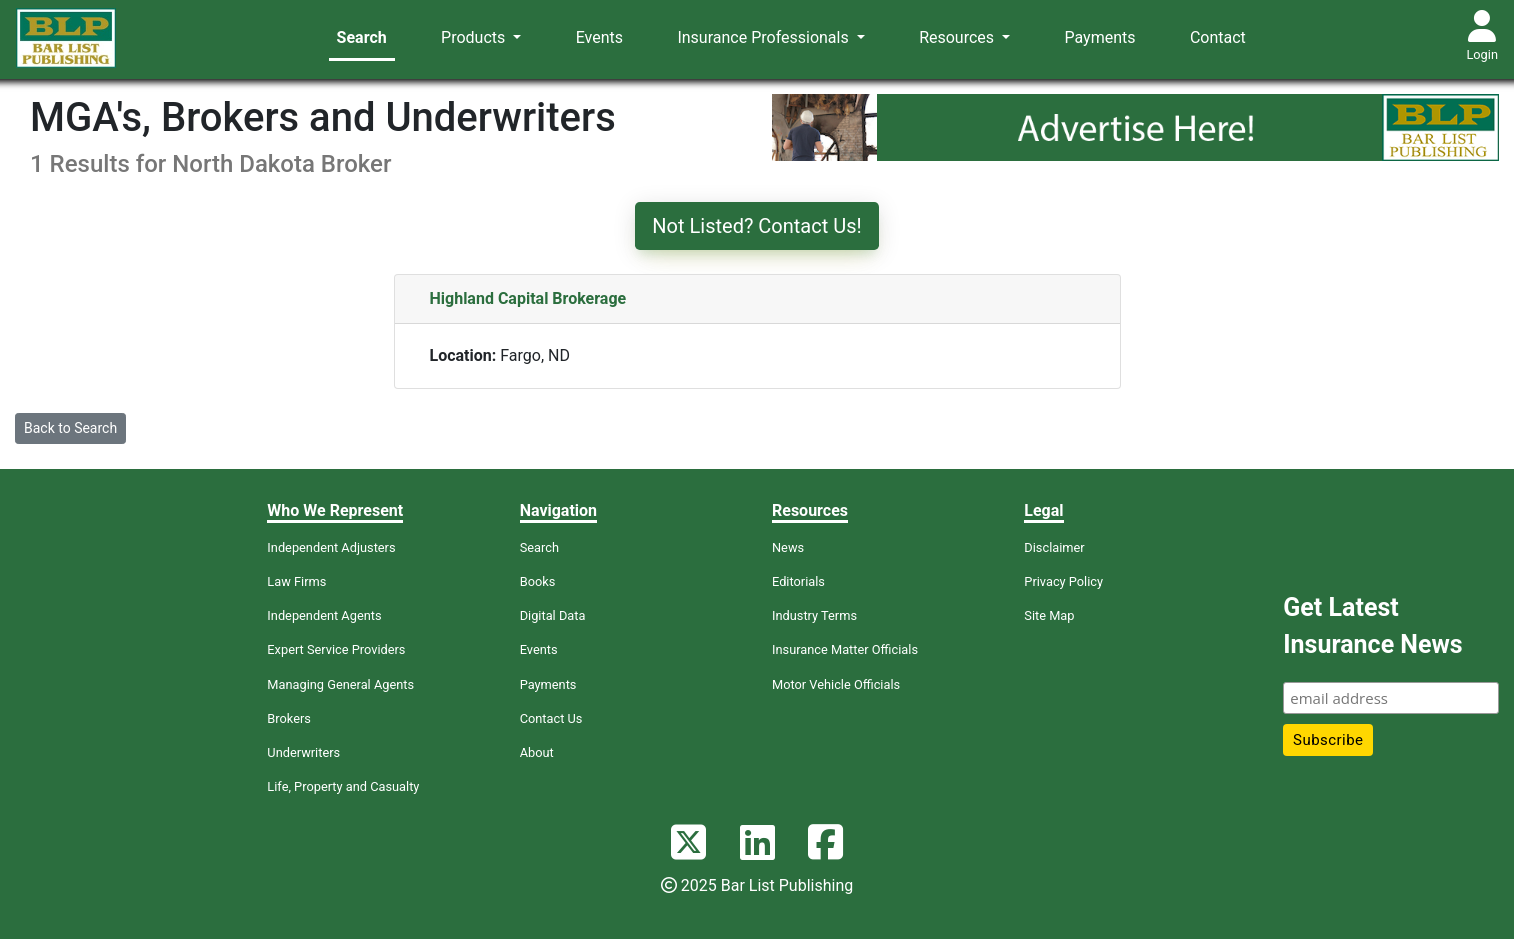 The image size is (1514, 939). I want to click on Search, so click(362, 37).